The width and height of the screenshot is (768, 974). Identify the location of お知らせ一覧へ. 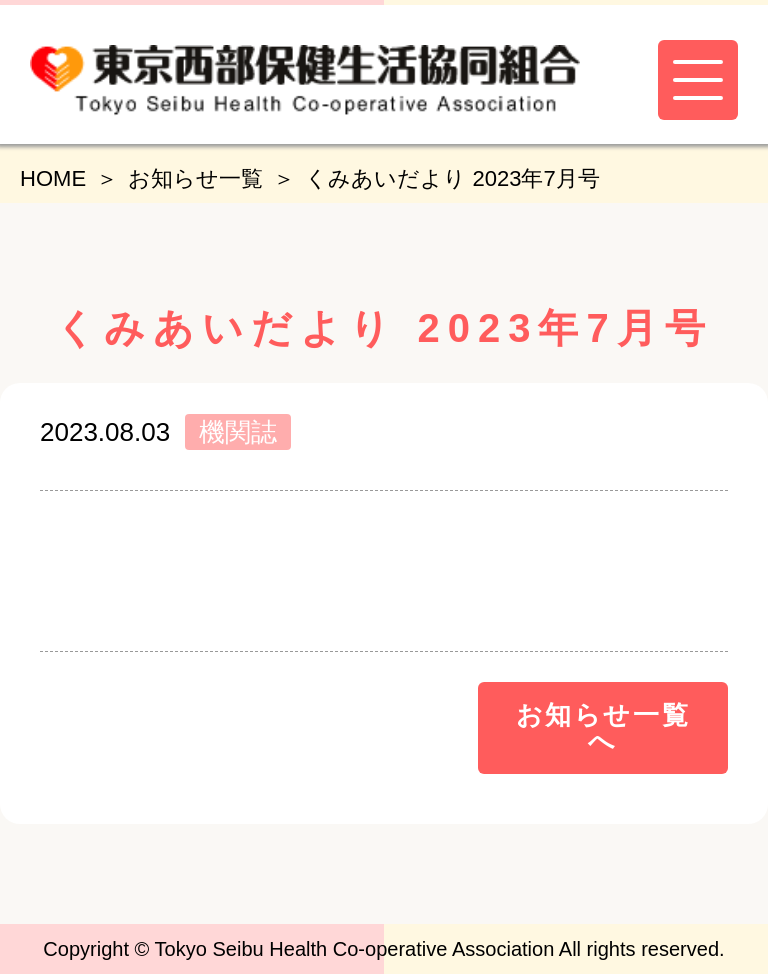
(603, 728).